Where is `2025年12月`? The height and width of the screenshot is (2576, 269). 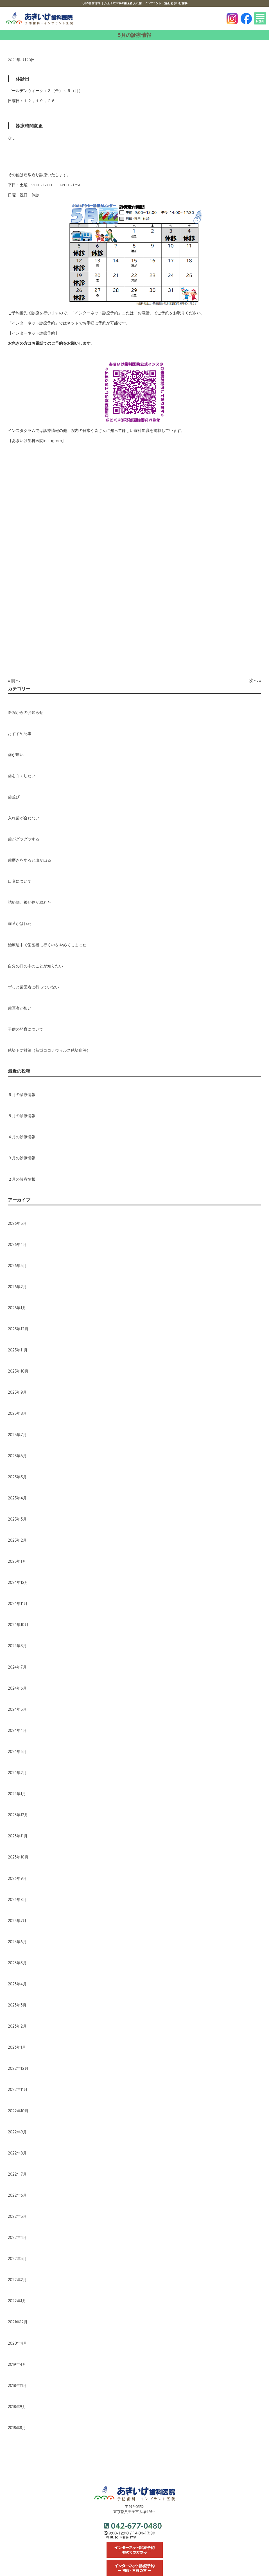
2025年12月 is located at coordinates (18, 1328).